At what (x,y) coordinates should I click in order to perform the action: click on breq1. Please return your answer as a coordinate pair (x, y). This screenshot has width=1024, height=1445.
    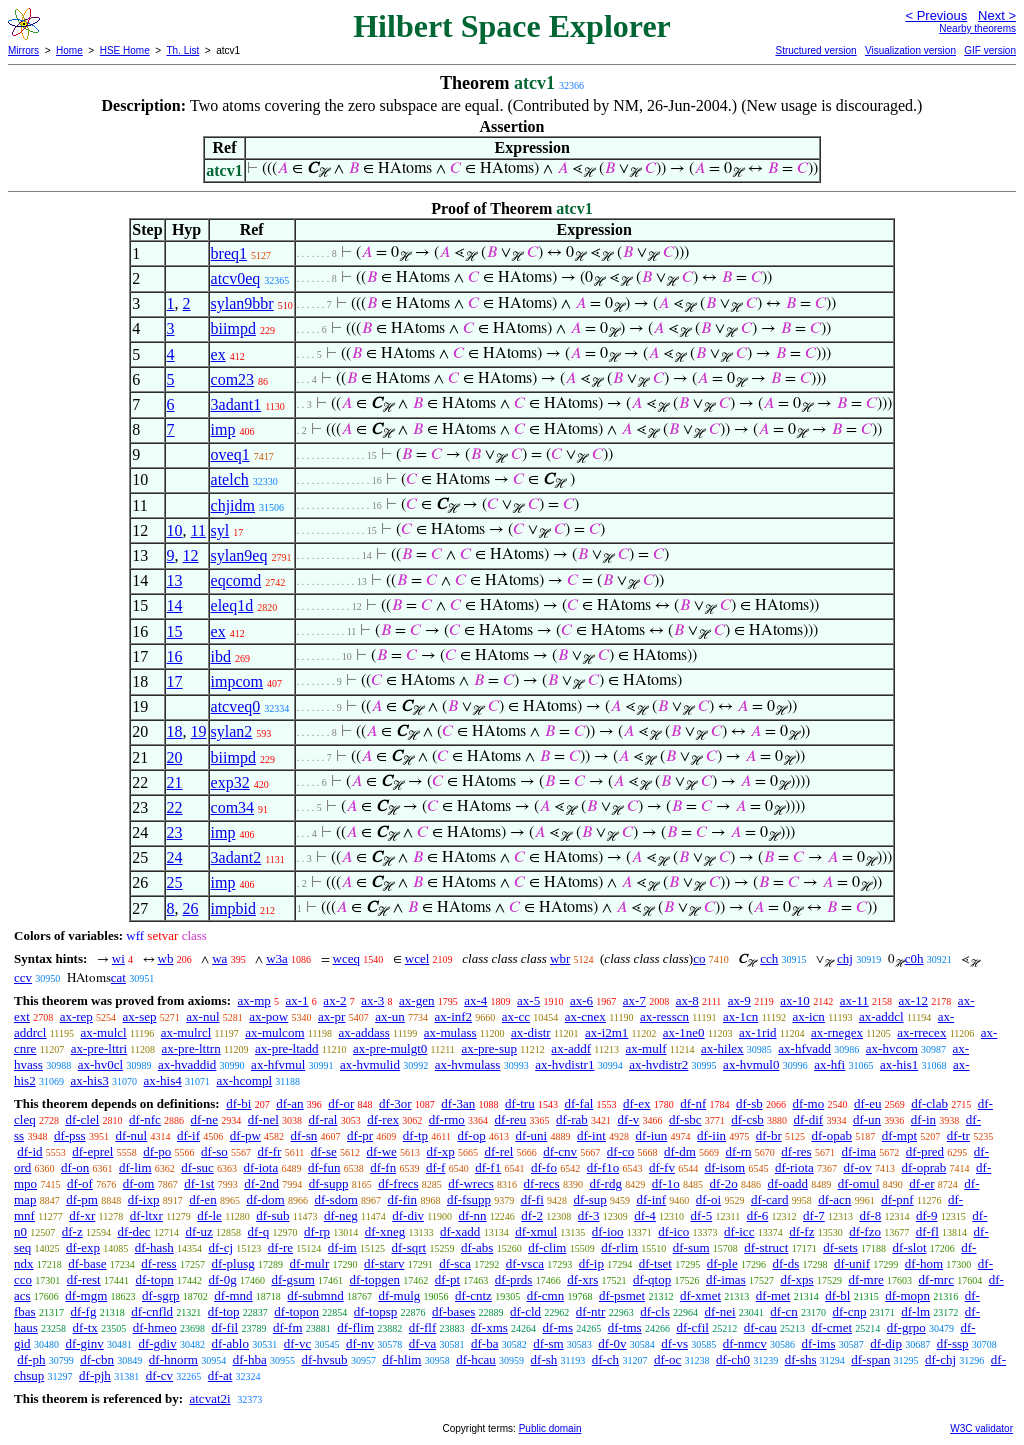
    Looking at the image, I should click on (229, 253).